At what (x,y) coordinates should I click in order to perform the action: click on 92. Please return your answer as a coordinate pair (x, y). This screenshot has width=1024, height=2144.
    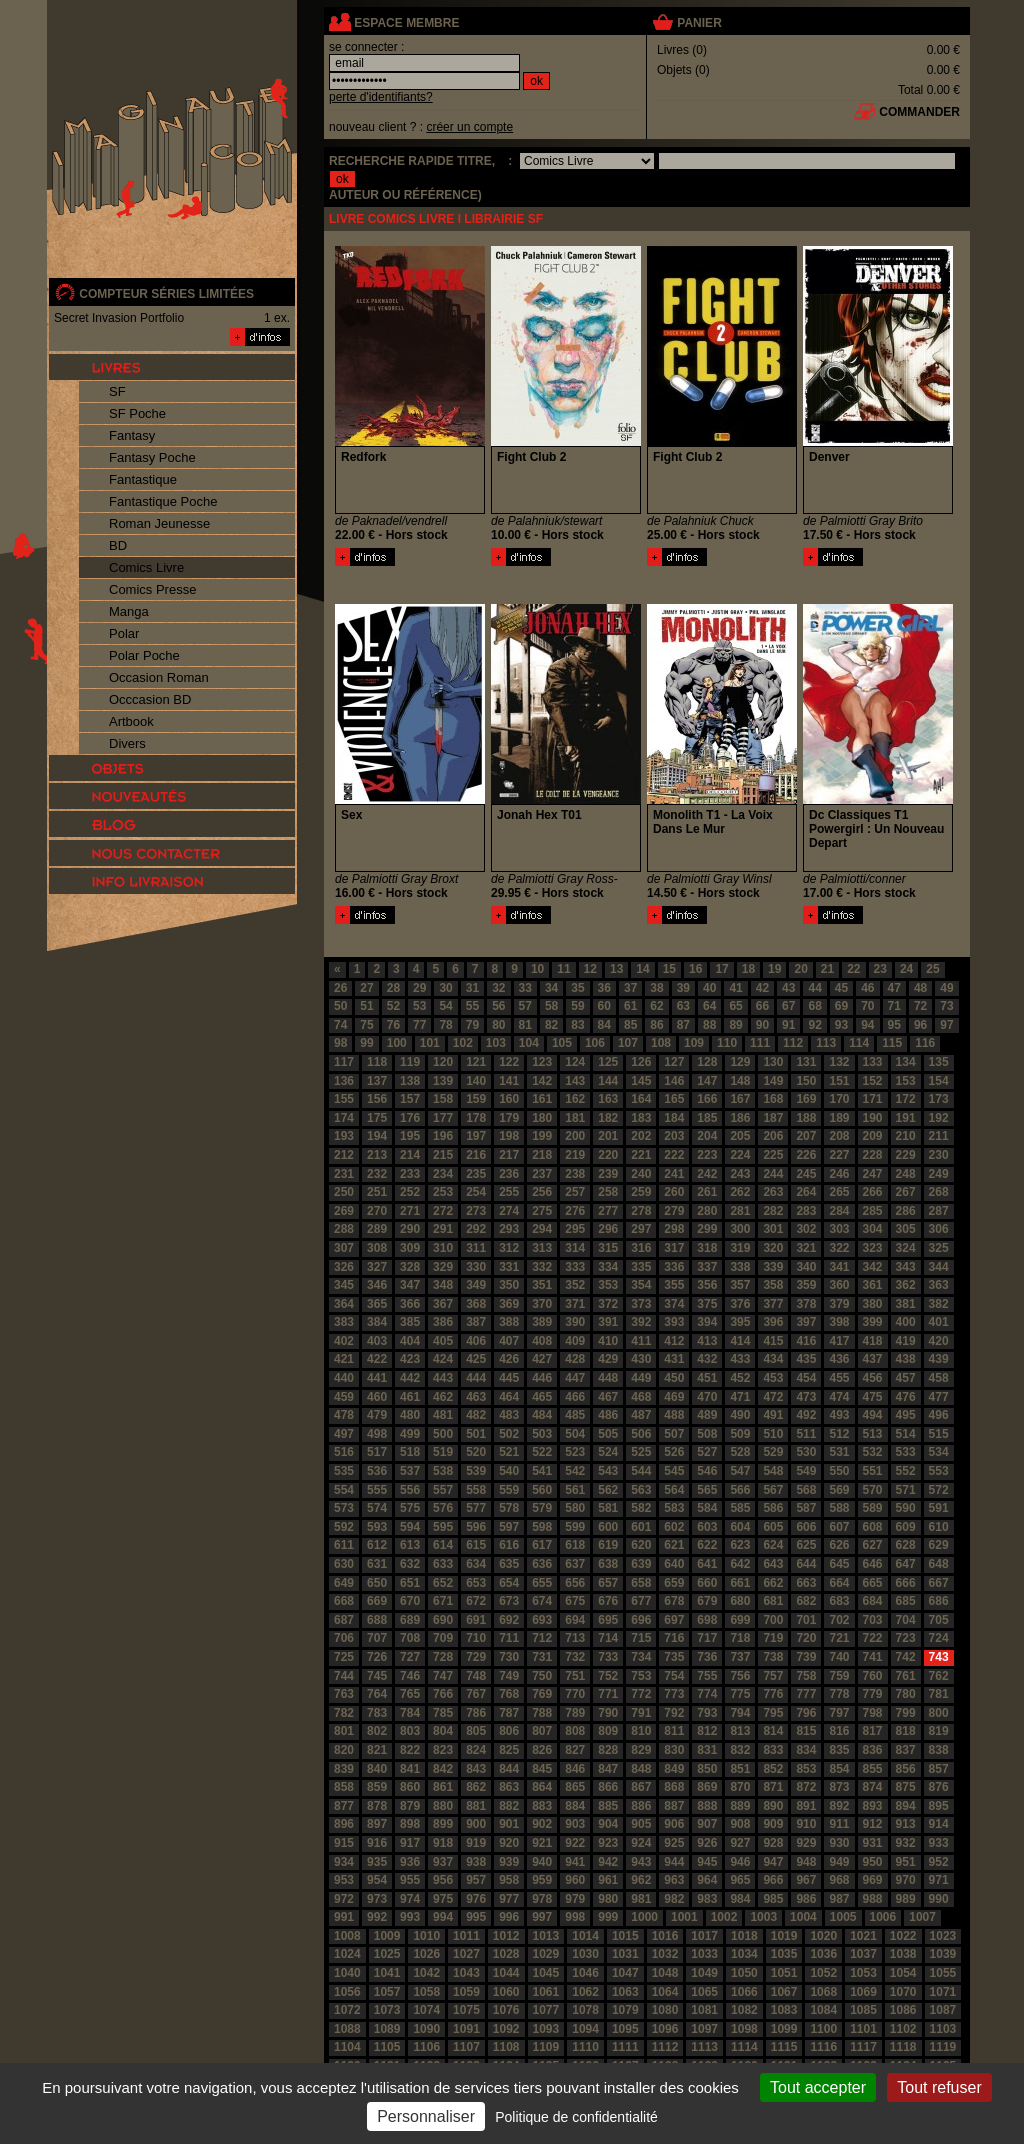
    Looking at the image, I should click on (814, 1025).